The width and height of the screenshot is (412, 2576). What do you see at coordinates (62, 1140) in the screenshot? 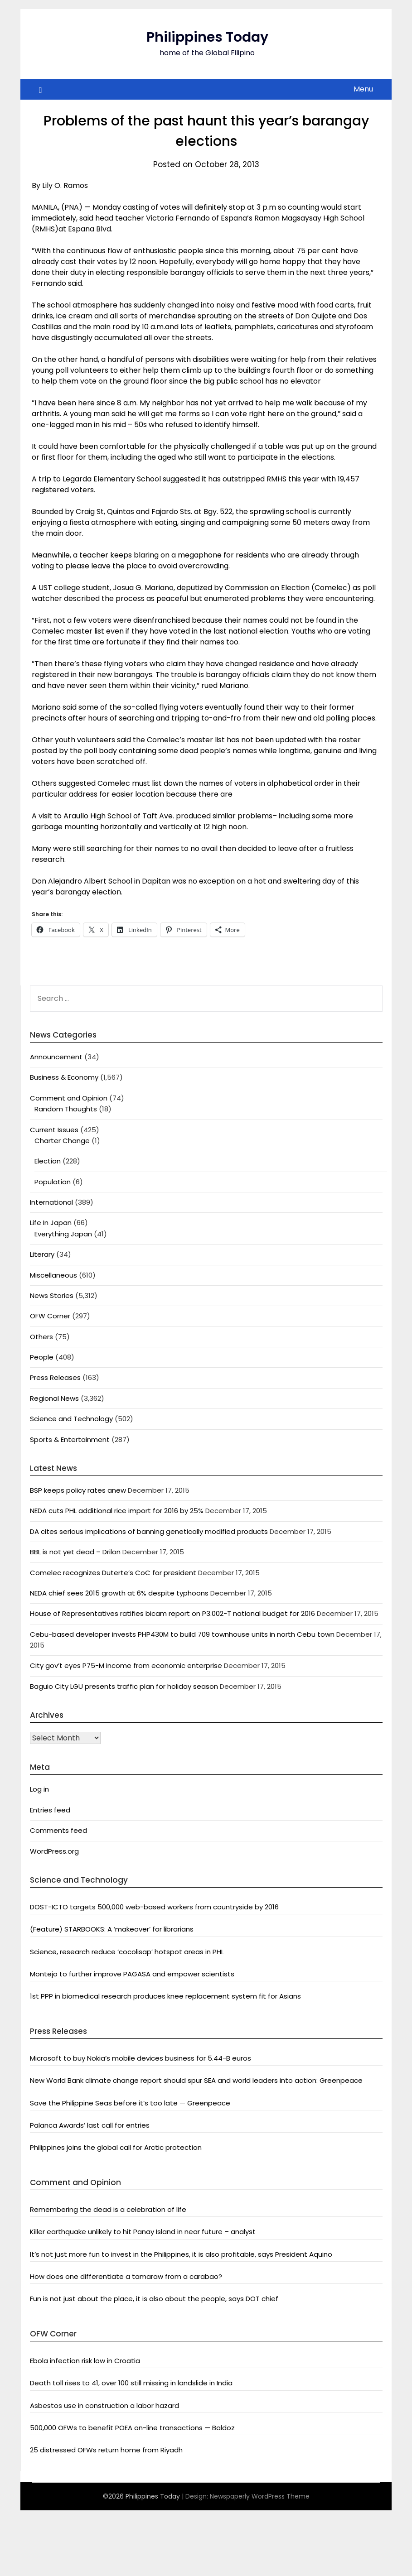
I see `Charter Change` at bounding box center [62, 1140].